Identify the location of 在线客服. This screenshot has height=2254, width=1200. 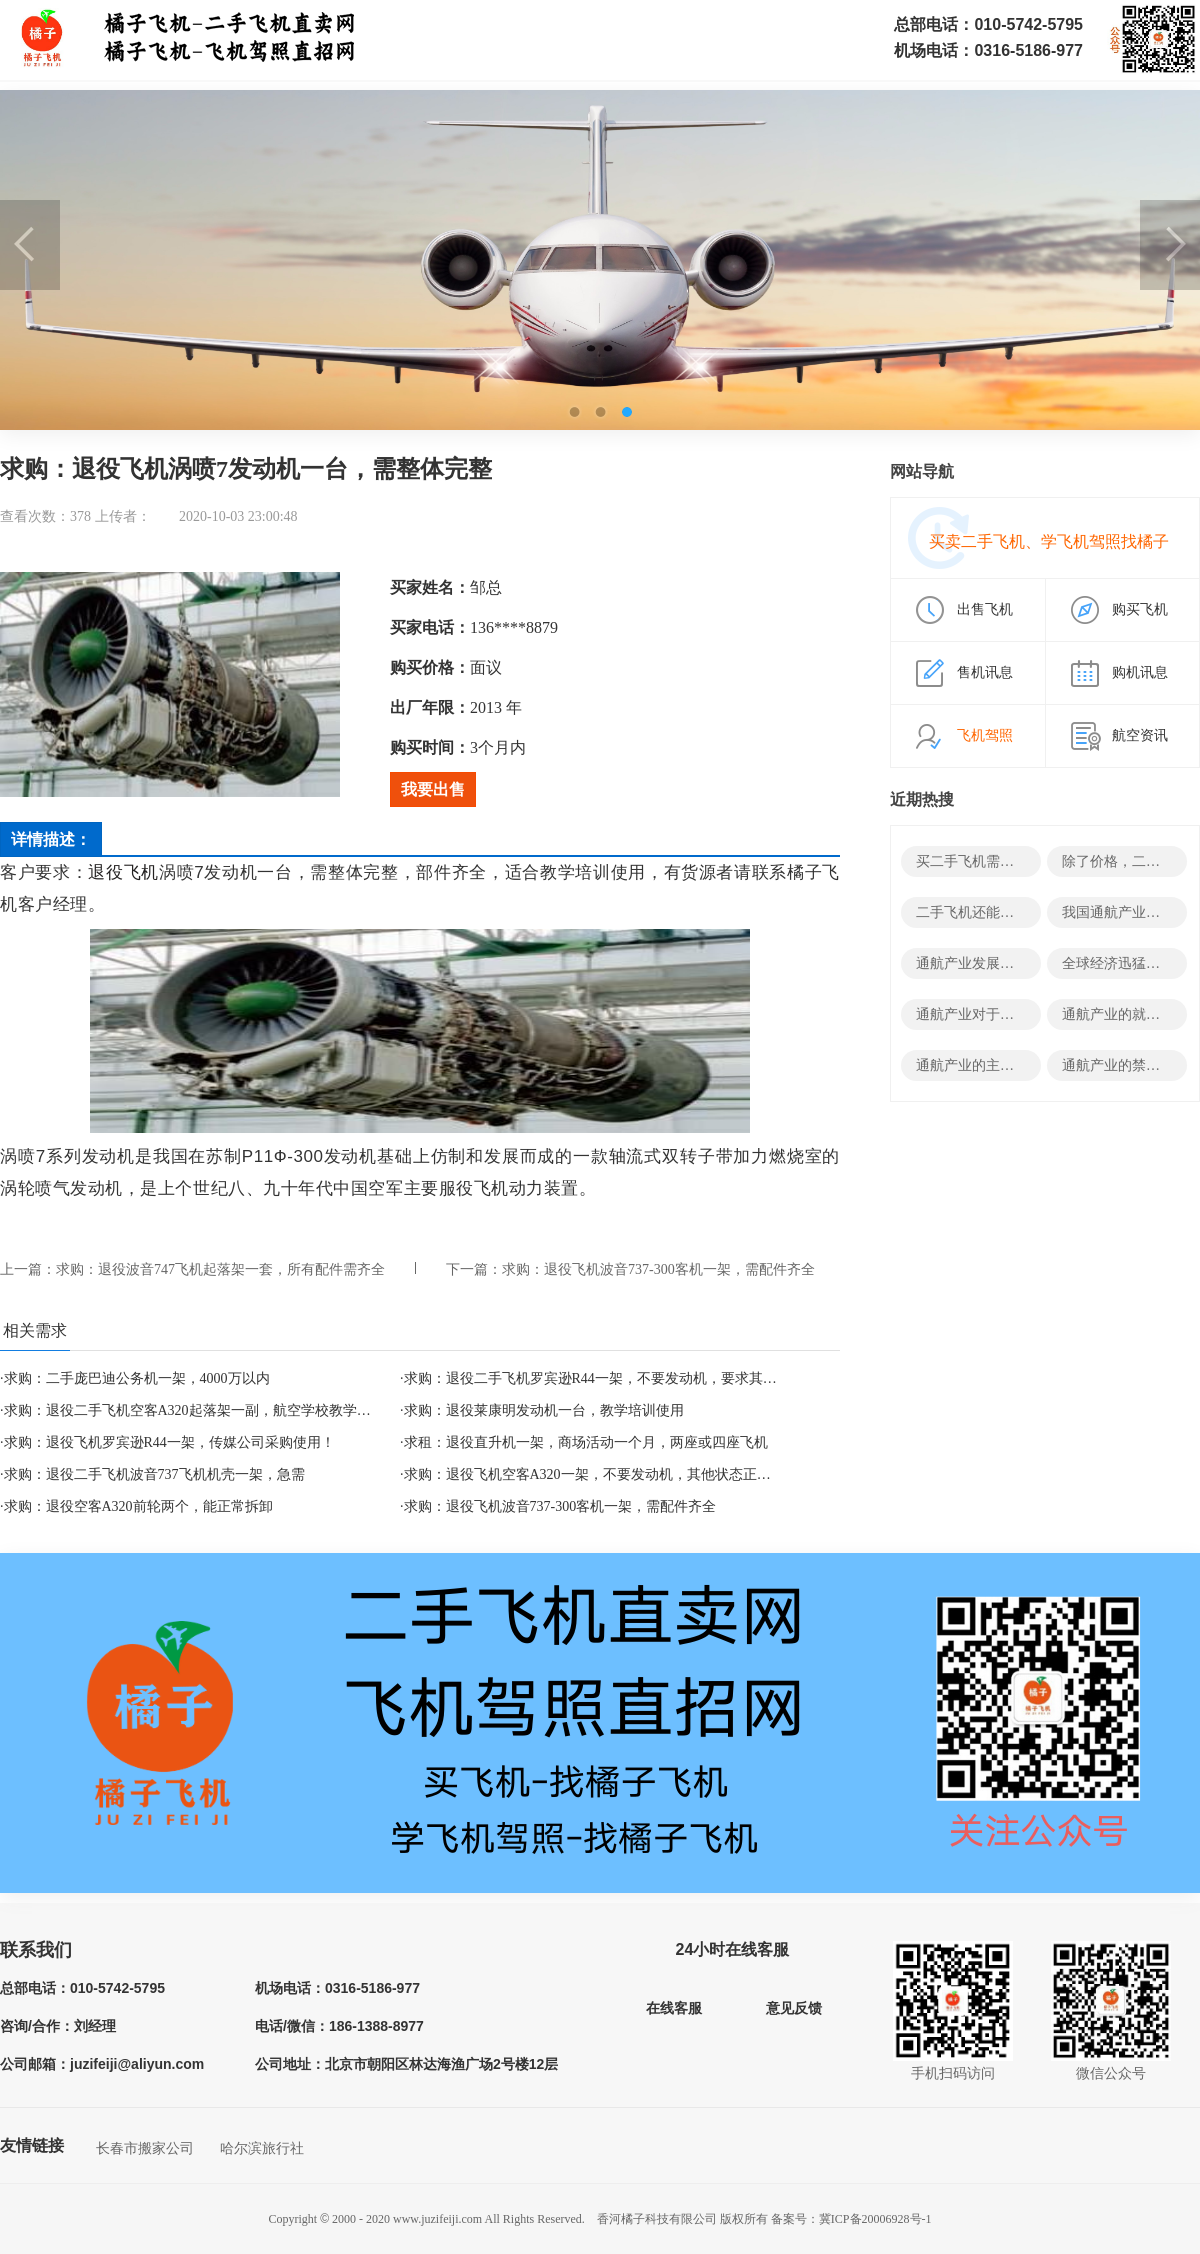
(674, 2008).